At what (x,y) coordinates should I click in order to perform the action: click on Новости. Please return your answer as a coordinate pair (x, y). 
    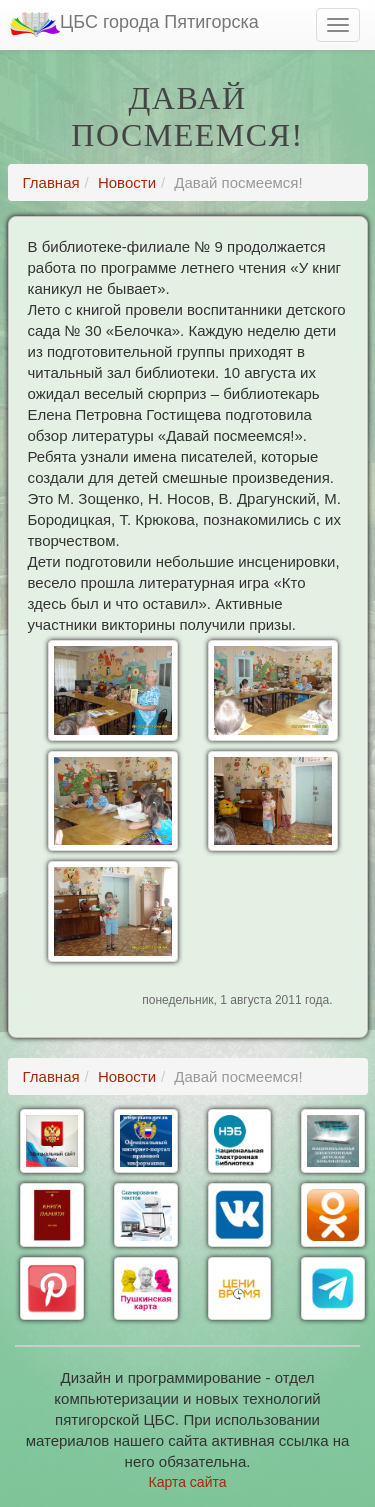
    Looking at the image, I should click on (127, 182).